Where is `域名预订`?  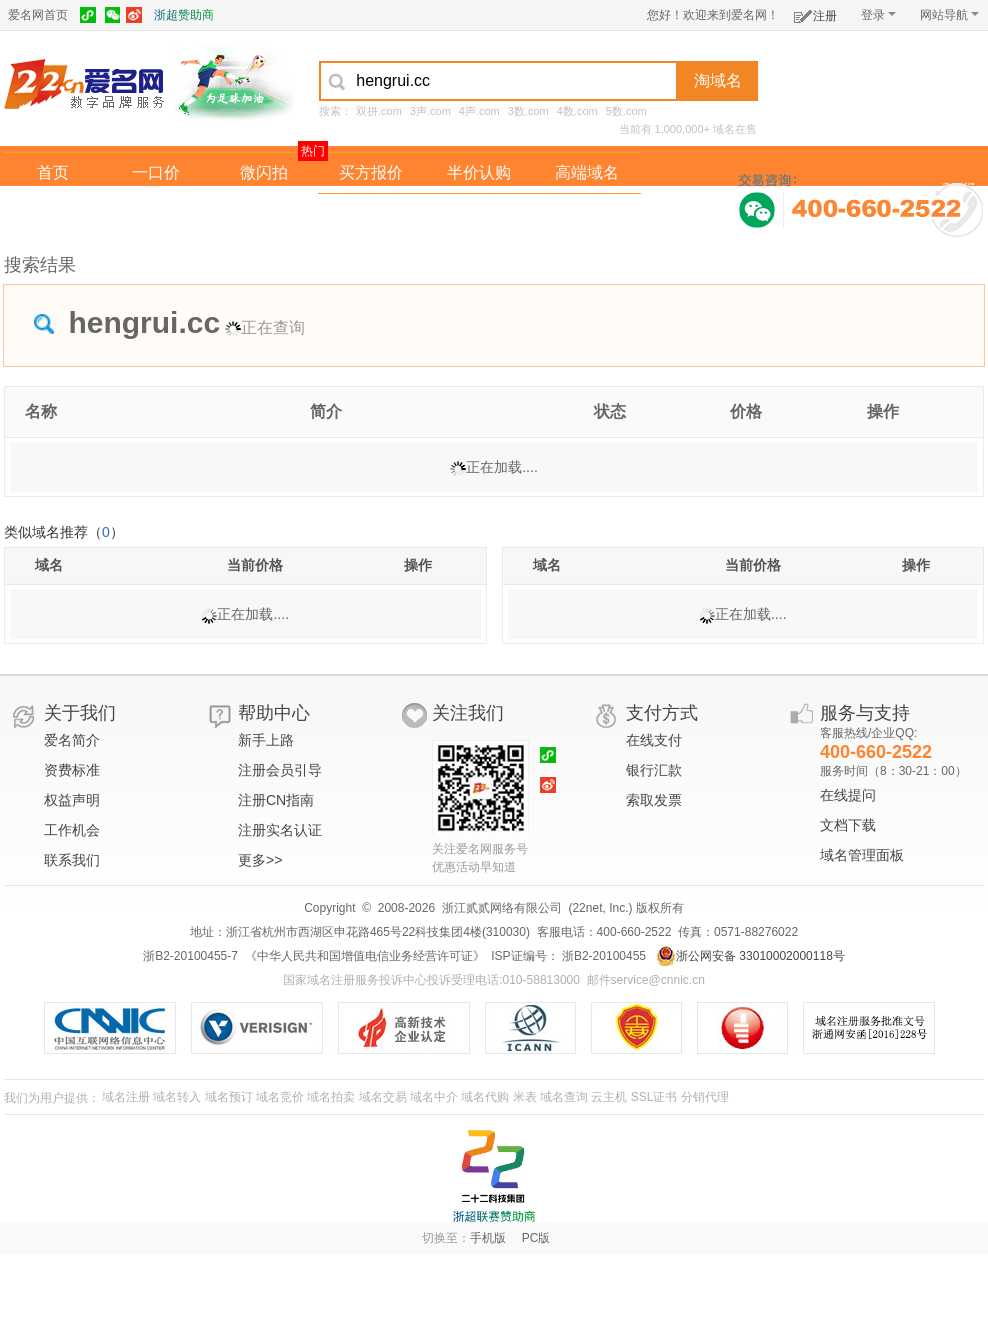 域名预订 is located at coordinates (229, 1097).